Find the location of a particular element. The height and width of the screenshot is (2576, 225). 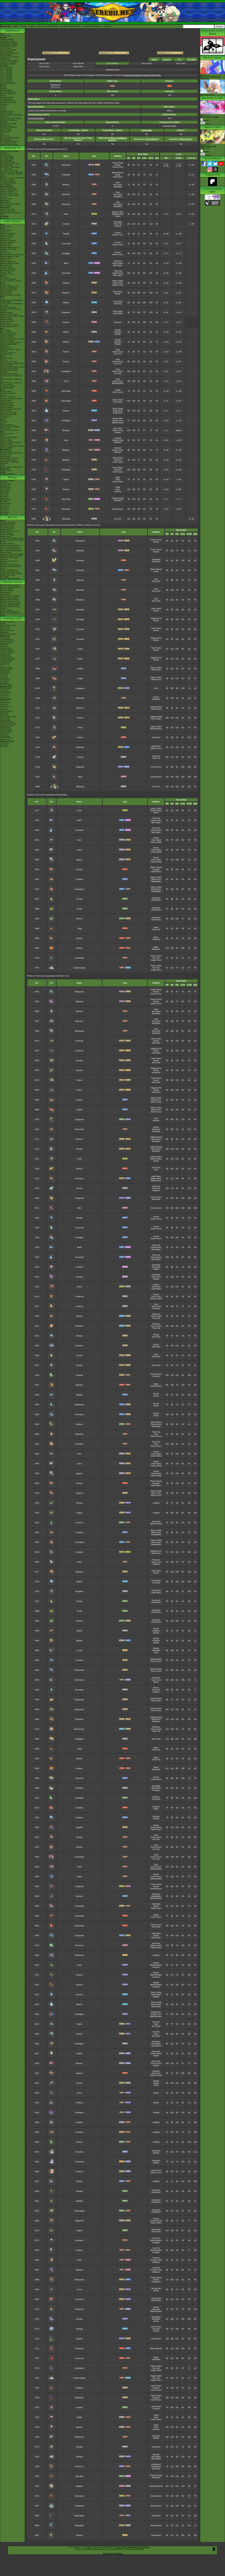

Sand Stream is located at coordinates (156, 1374).